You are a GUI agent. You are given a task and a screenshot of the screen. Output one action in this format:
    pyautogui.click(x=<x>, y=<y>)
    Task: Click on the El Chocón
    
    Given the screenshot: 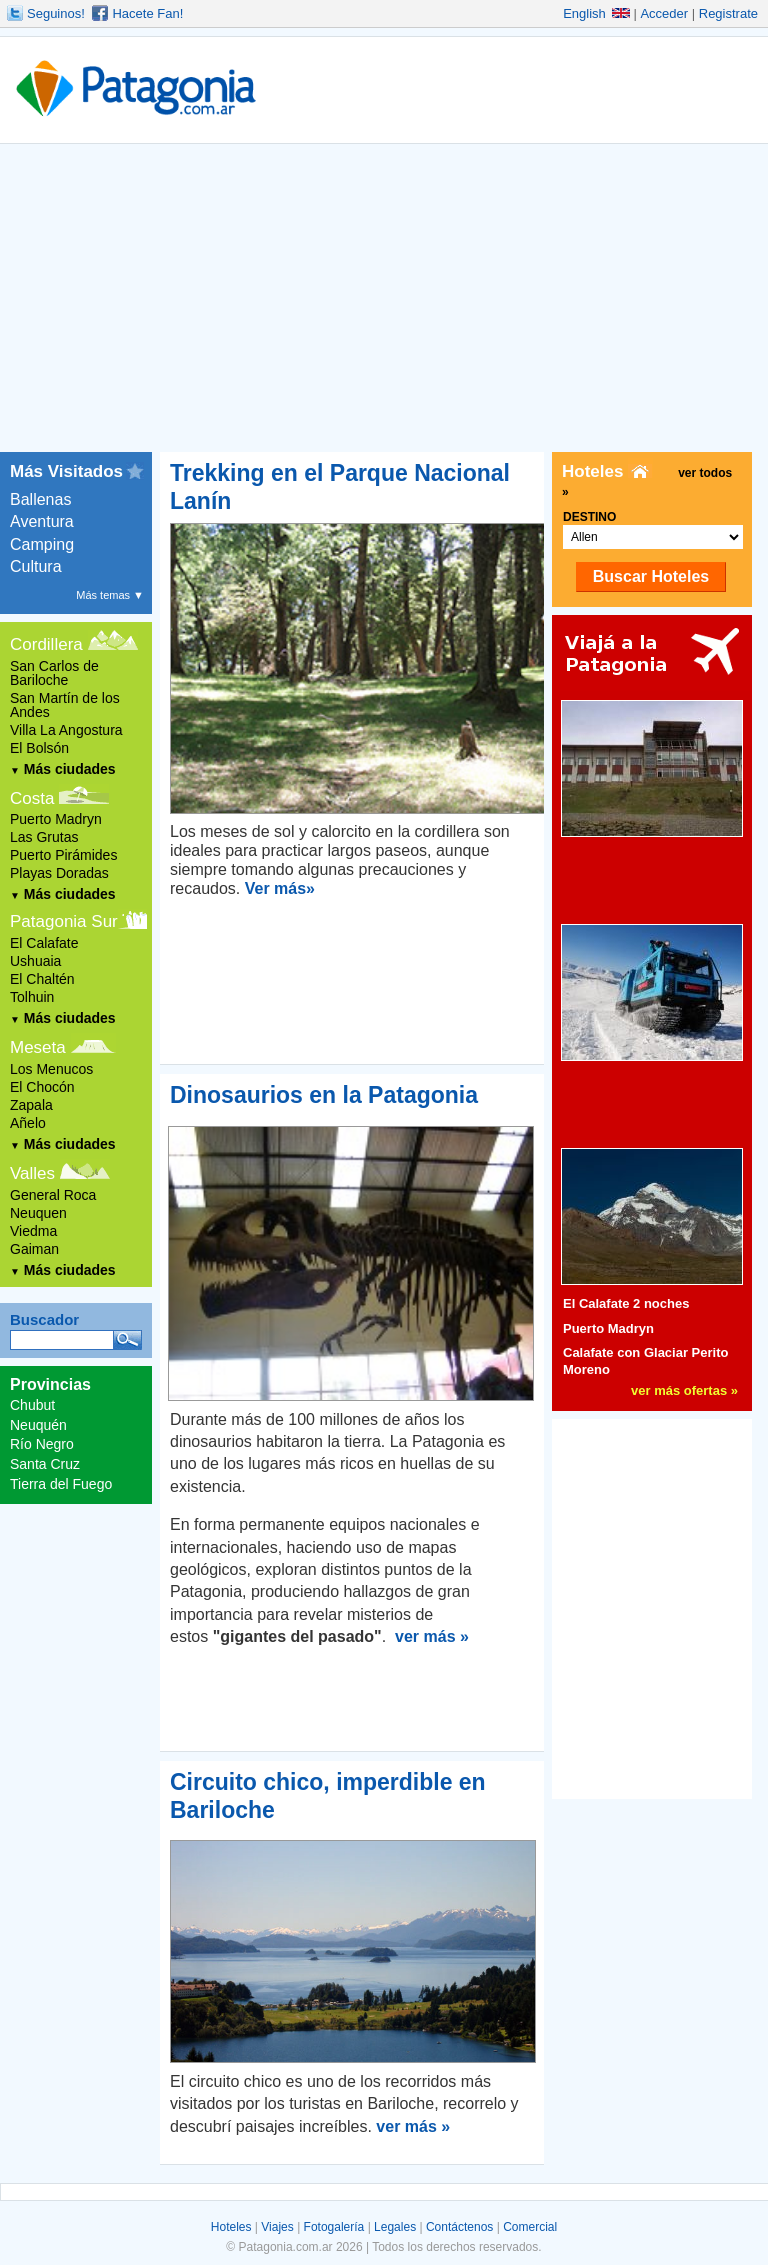 What is the action you would take?
    pyautogui.click(x=42, y=1087)
    